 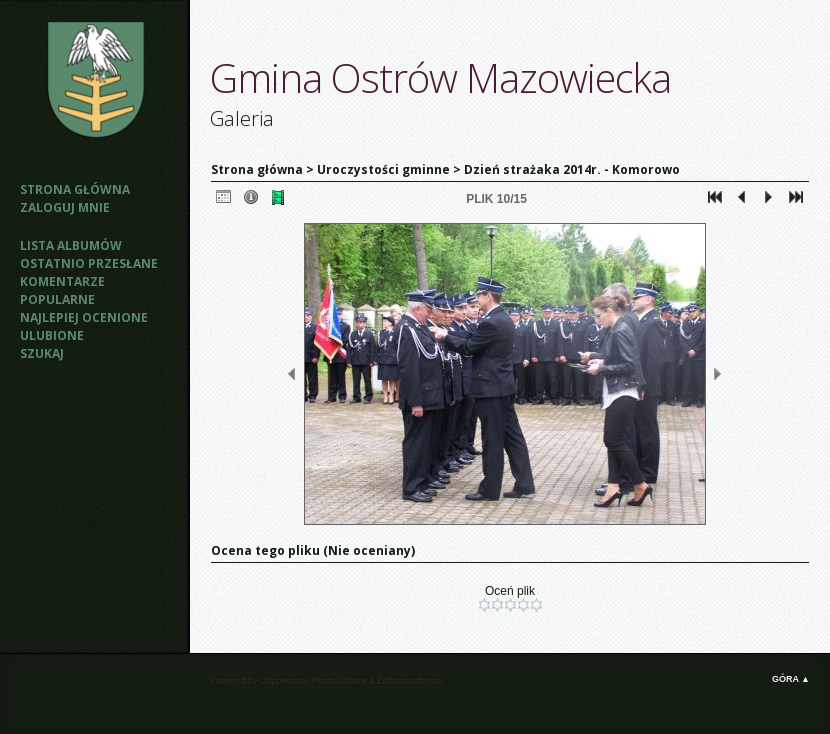 I want to click on Szukaj, so click(x=42, y=353).